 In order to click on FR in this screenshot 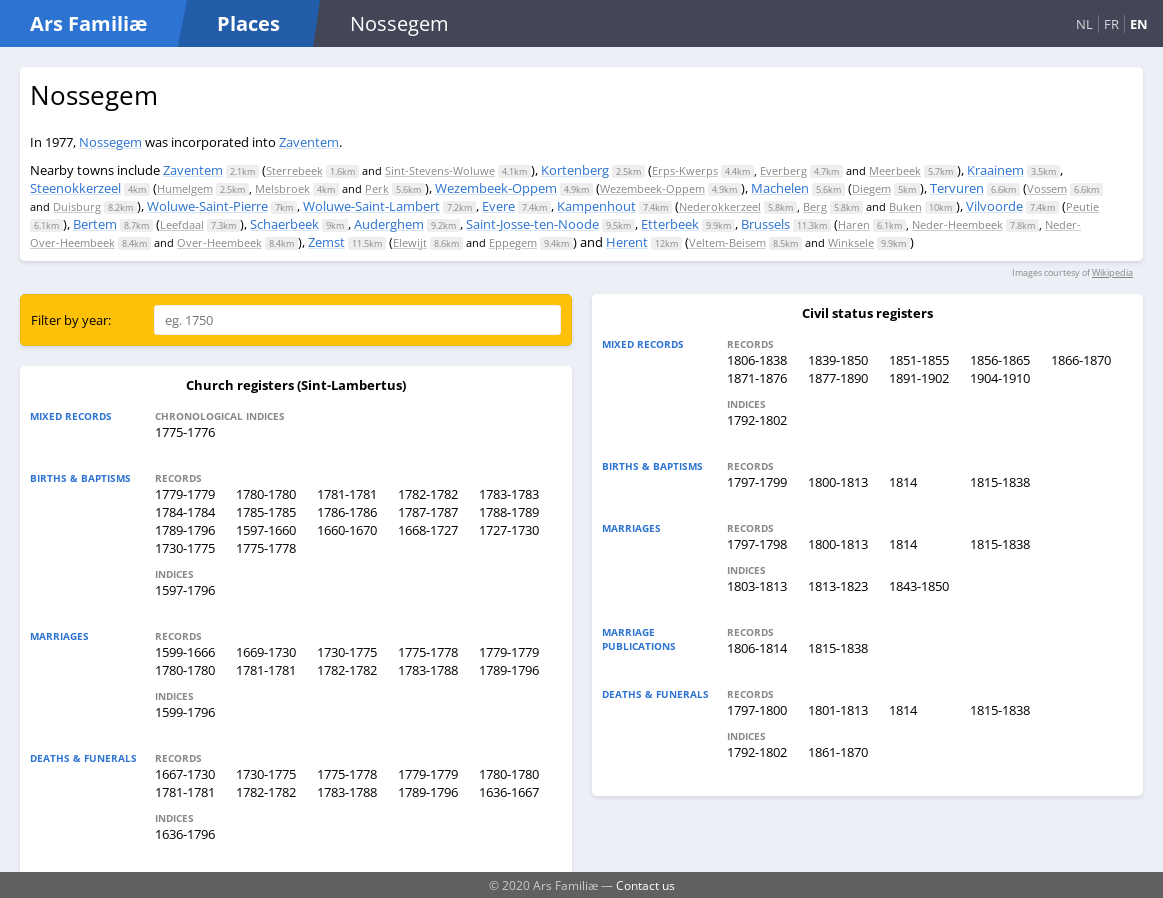, I will do `click(1111, 24)`.